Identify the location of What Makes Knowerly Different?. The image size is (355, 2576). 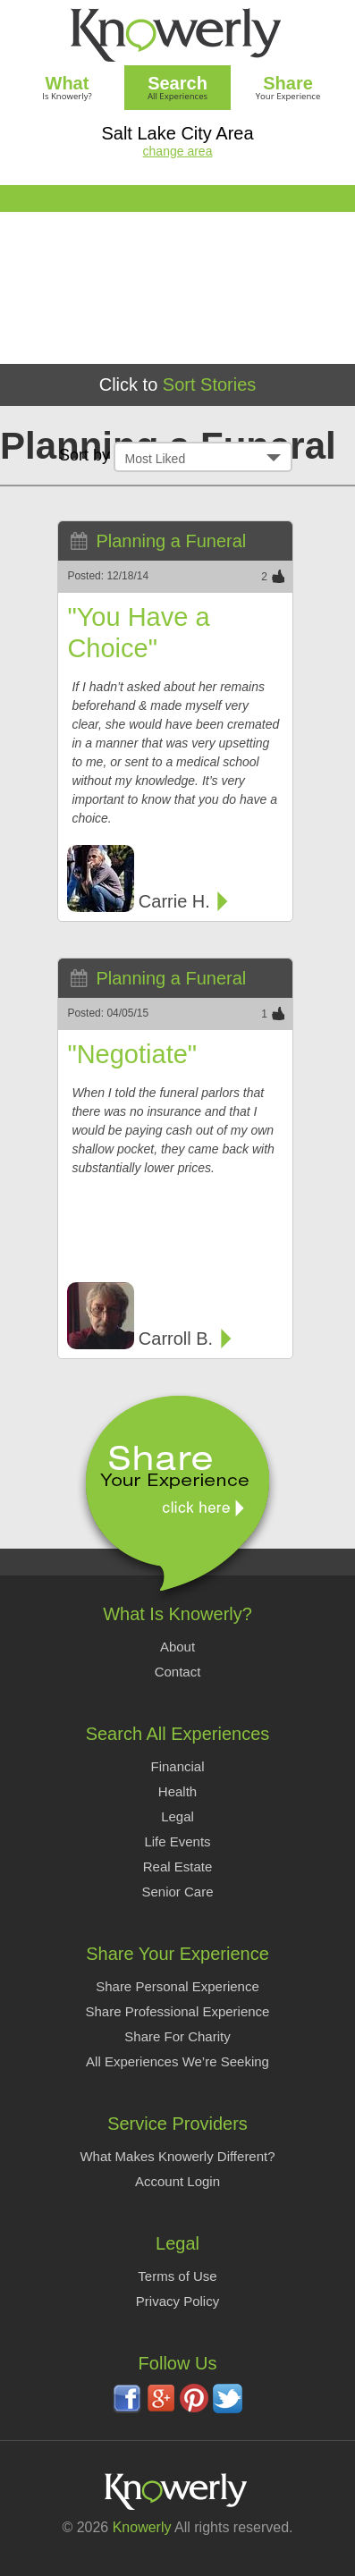
(177, 2156).